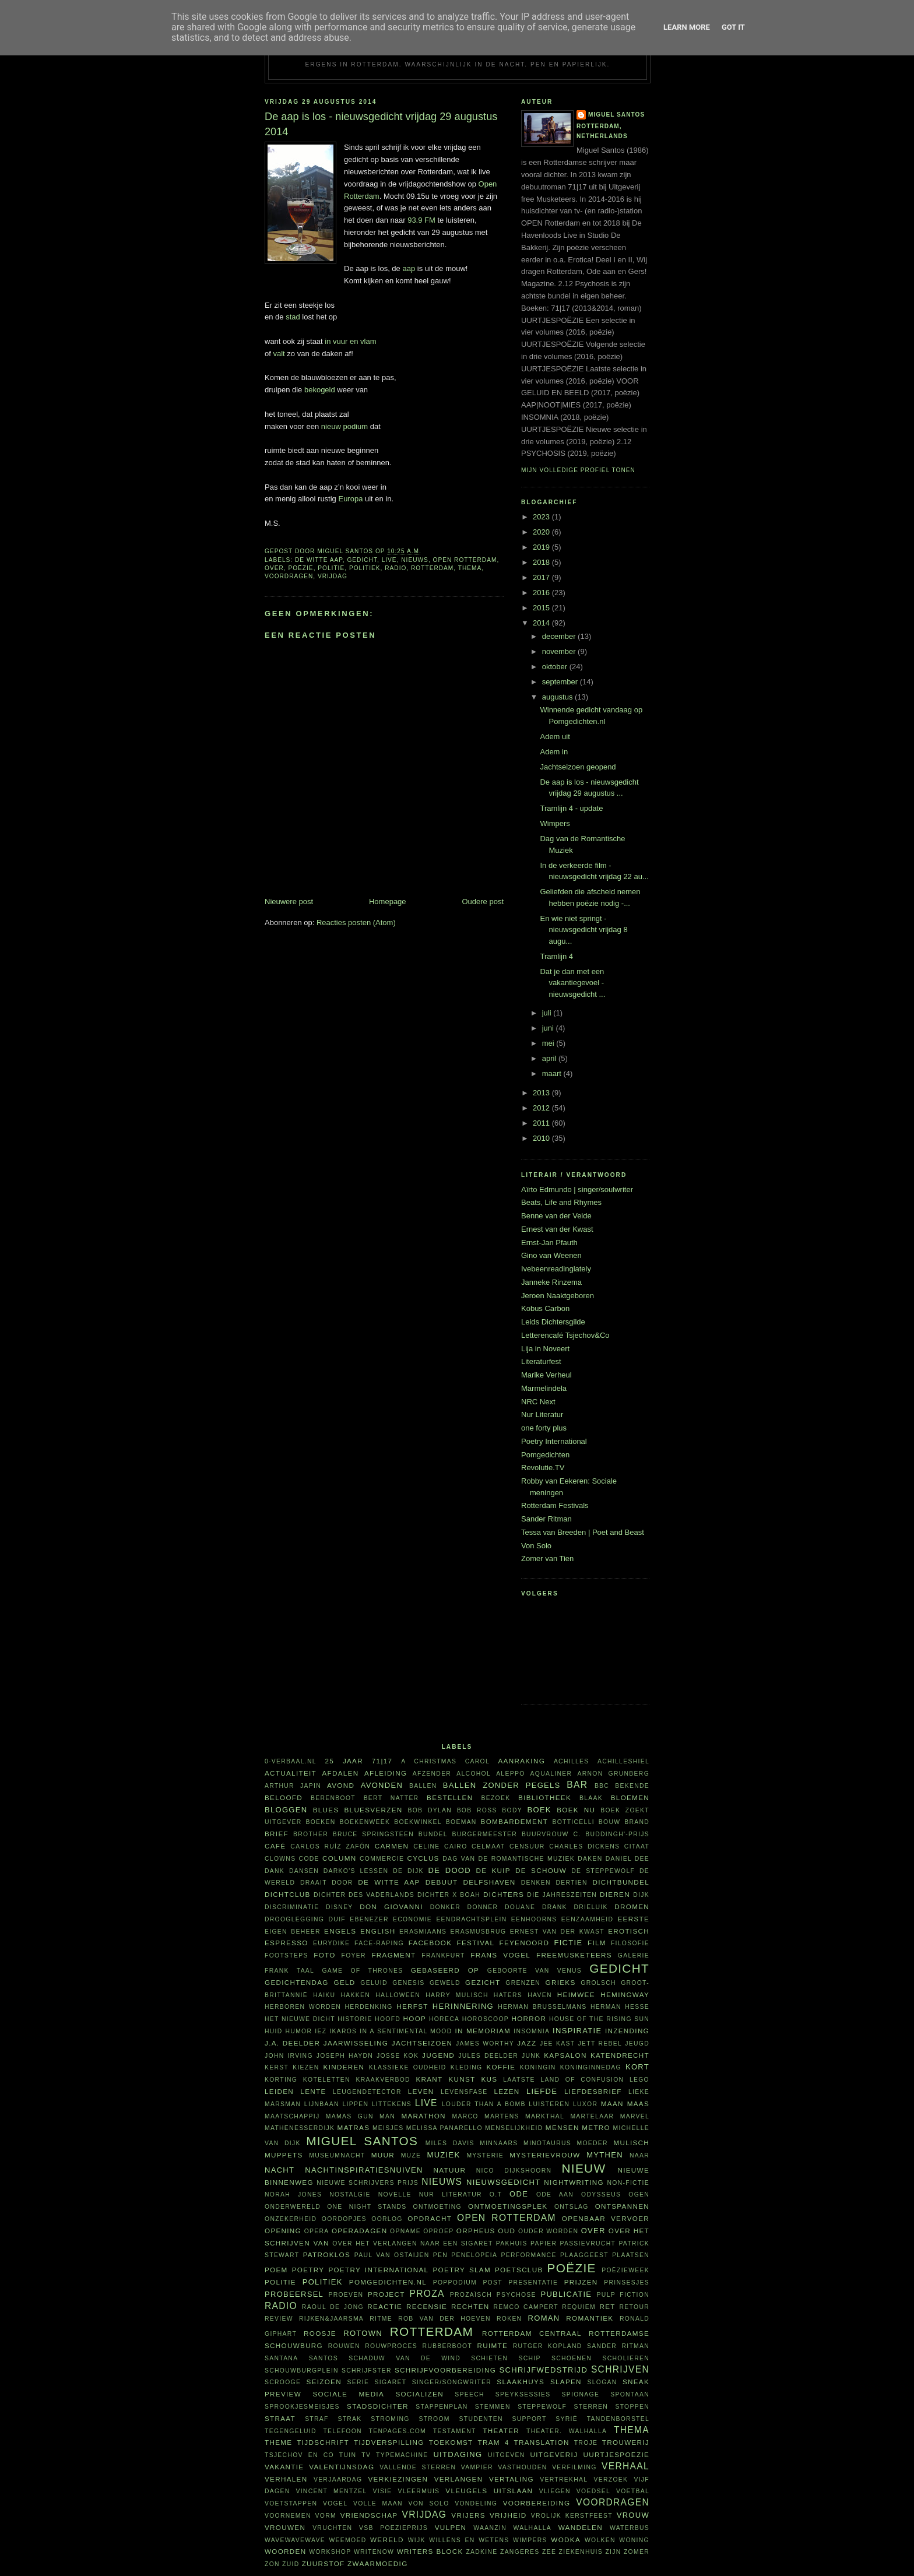  What do you see at coordinates (374, 1983) in the screenshot?
I see `geluid` at bounding box center [374, 1983].